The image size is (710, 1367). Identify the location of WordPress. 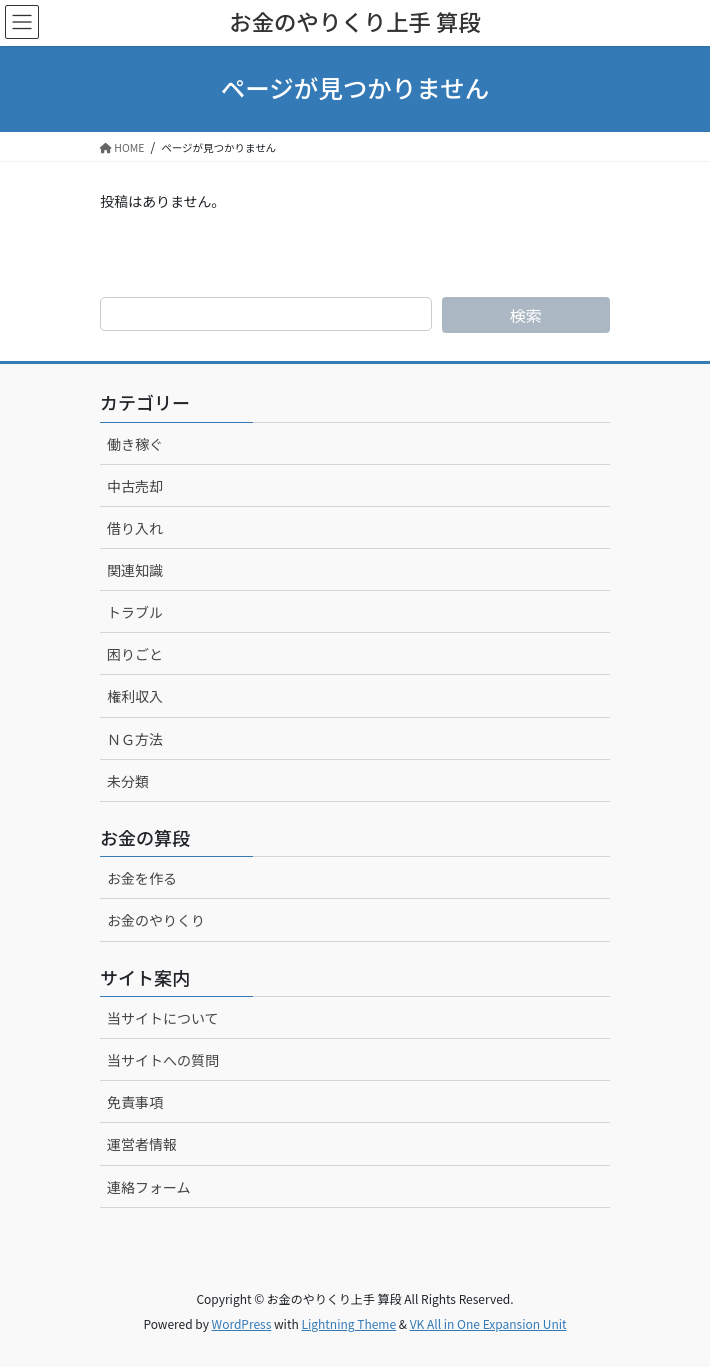
(242, 1323).